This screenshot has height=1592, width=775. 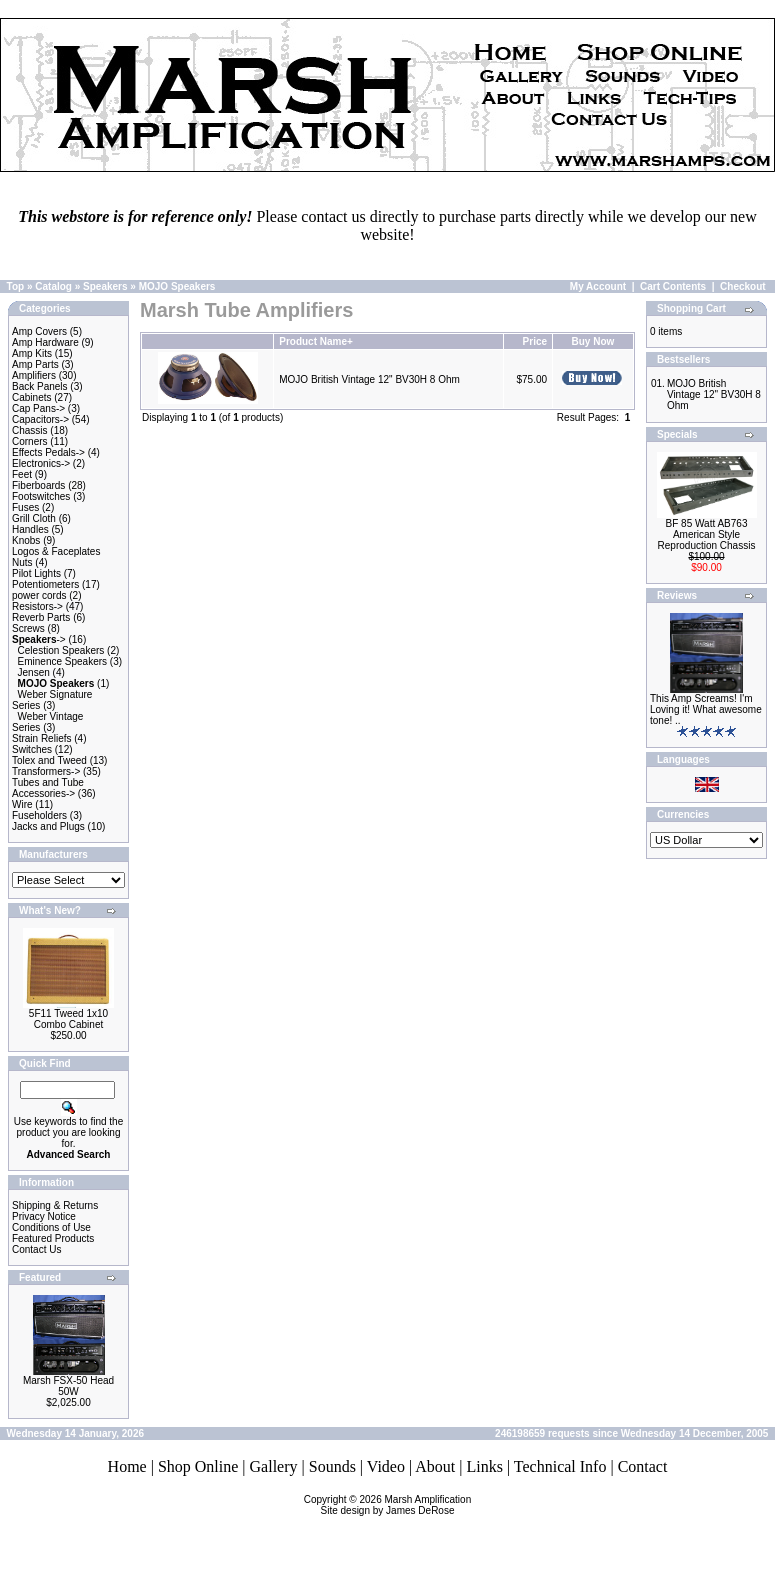 I want to click on Screws, so click(x=28, y=628).